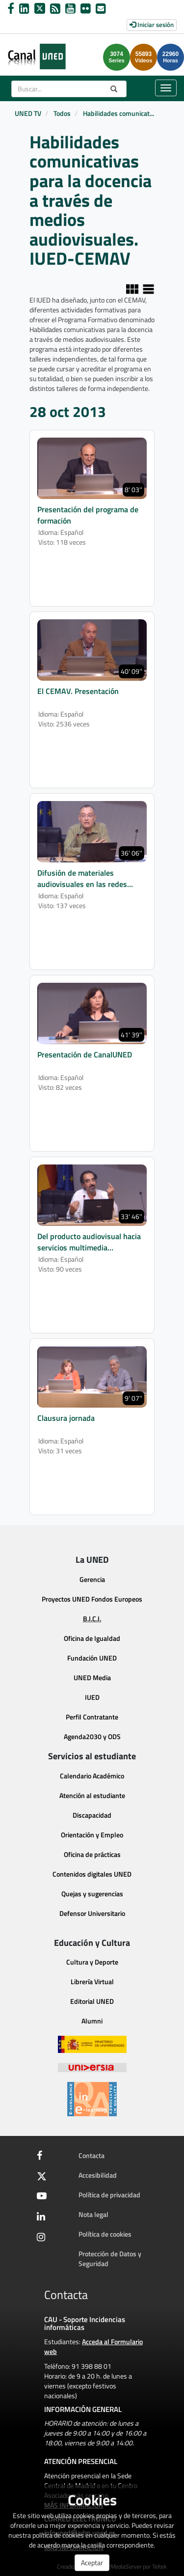 This screenshot has height=2576, width=184. What do you see at coordinates (109, 2194) in the screenshot?
I see `Política de privacidad` at bounding box center [109, 2194].